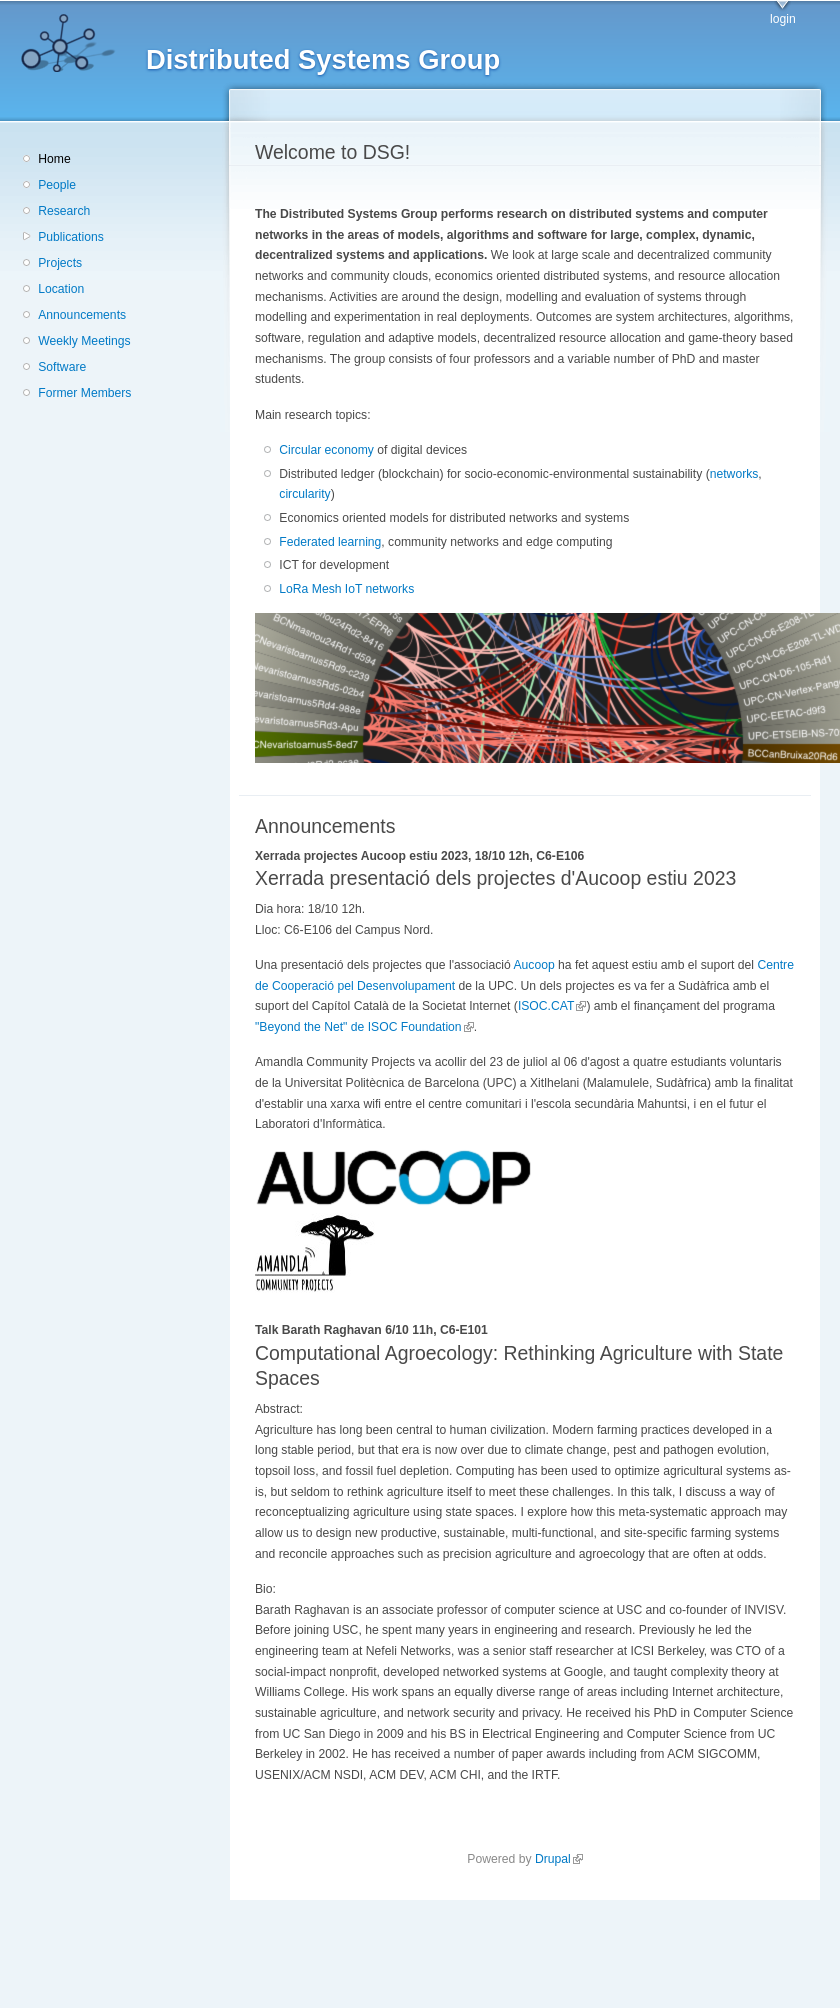 This screenshot has height=2008, width=840. I want to click on Software, so click(62, 367).